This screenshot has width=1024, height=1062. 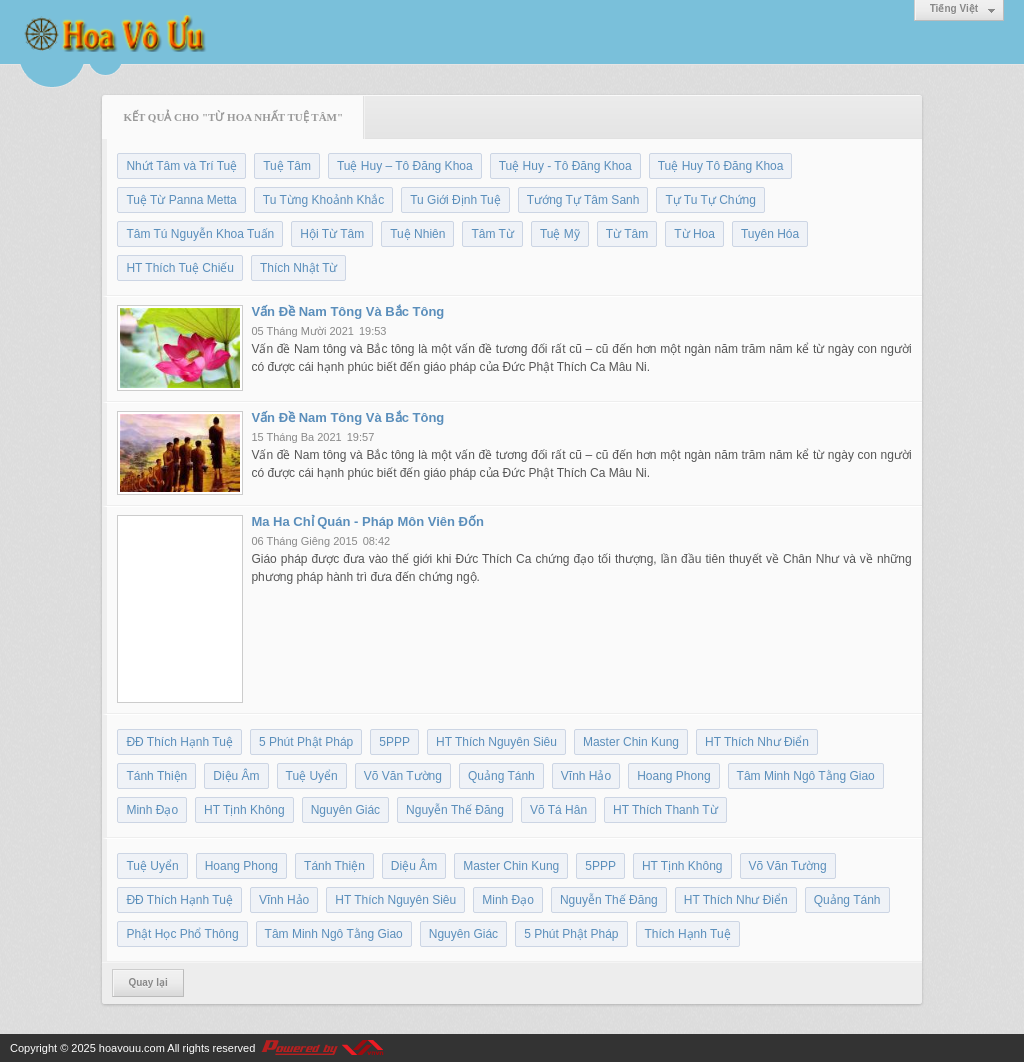 What do you see at coordinates (673, 776) in the screenshot?
I see `Hoang Phong` at bounding box center [673, 776].